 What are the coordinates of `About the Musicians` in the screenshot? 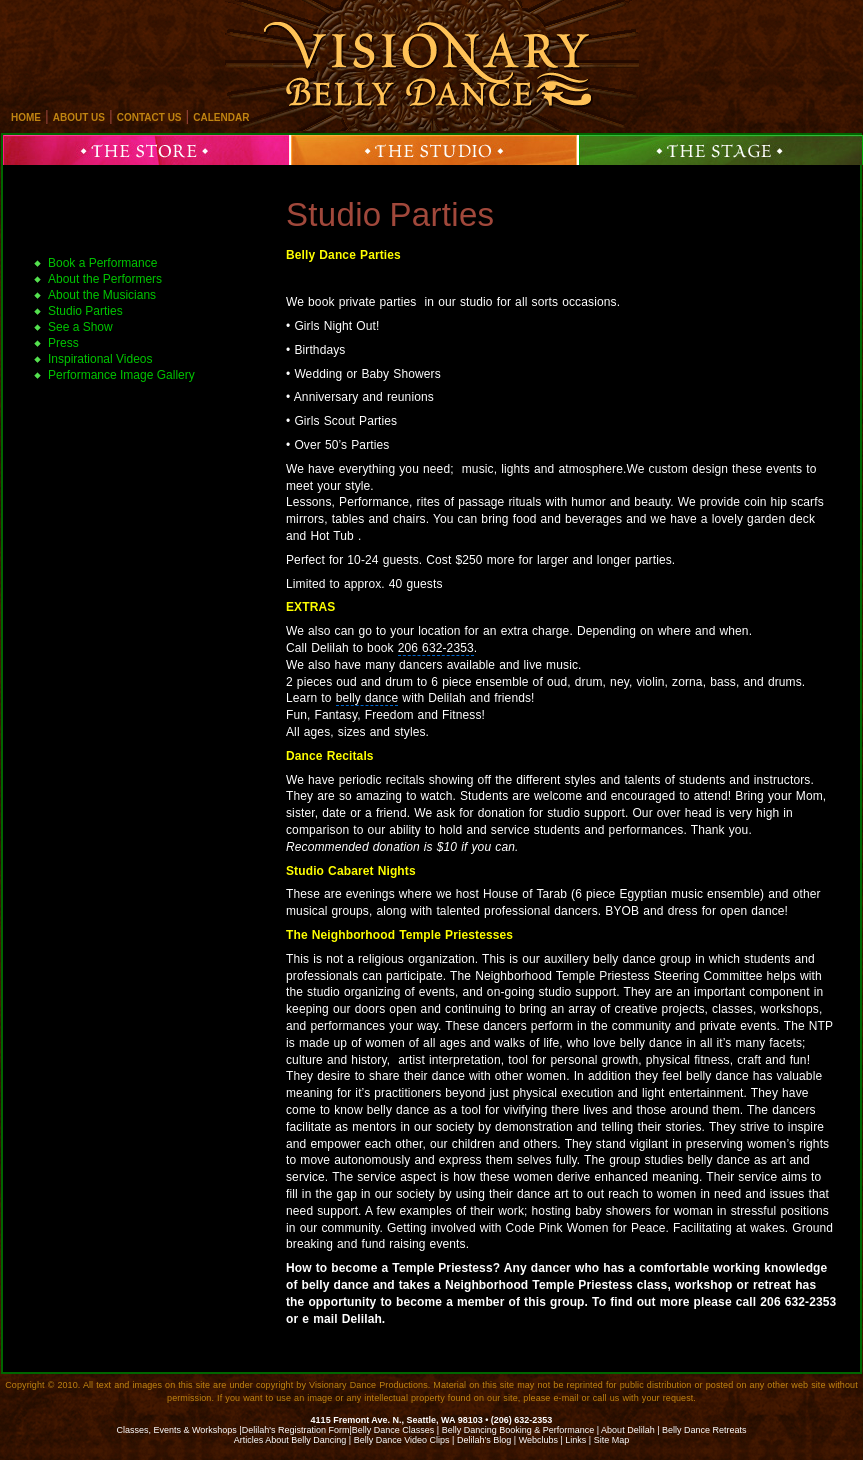 It's located at (102, 295).